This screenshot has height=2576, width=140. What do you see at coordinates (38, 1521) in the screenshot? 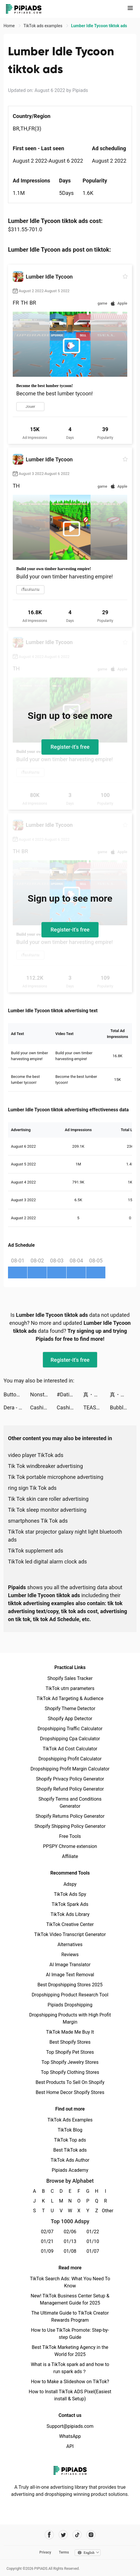
I see `smartphones Tik Tok ads` at bounding box center [38, 1521].